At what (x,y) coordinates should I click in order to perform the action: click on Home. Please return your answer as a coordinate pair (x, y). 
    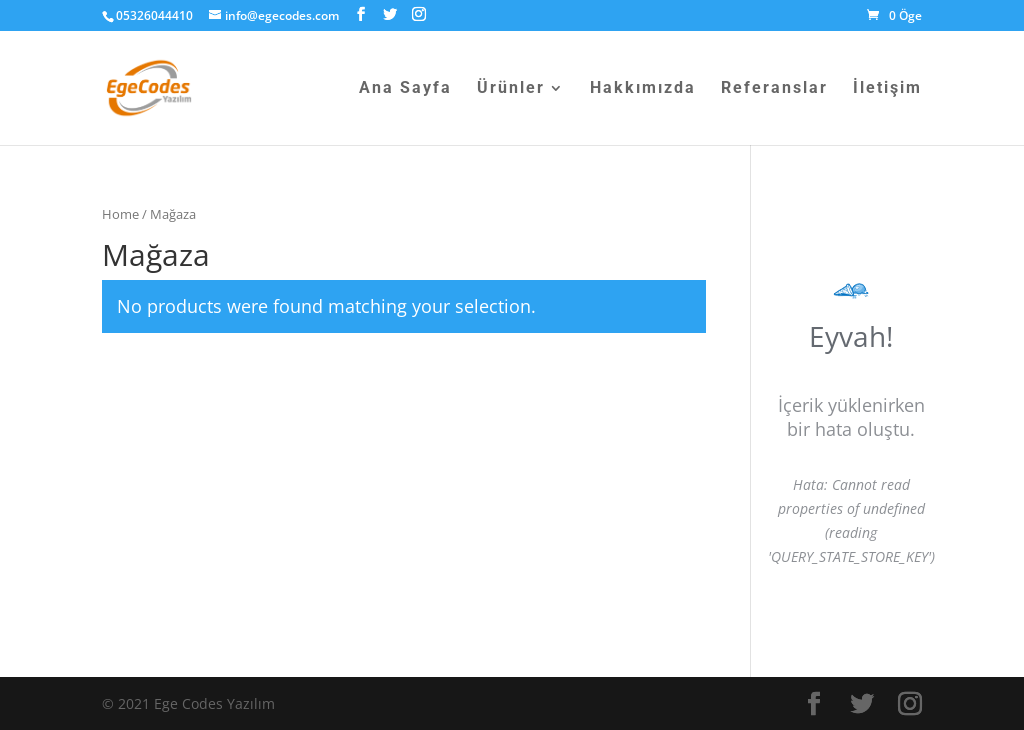
    Looking at the image, I should click on (120, 214).